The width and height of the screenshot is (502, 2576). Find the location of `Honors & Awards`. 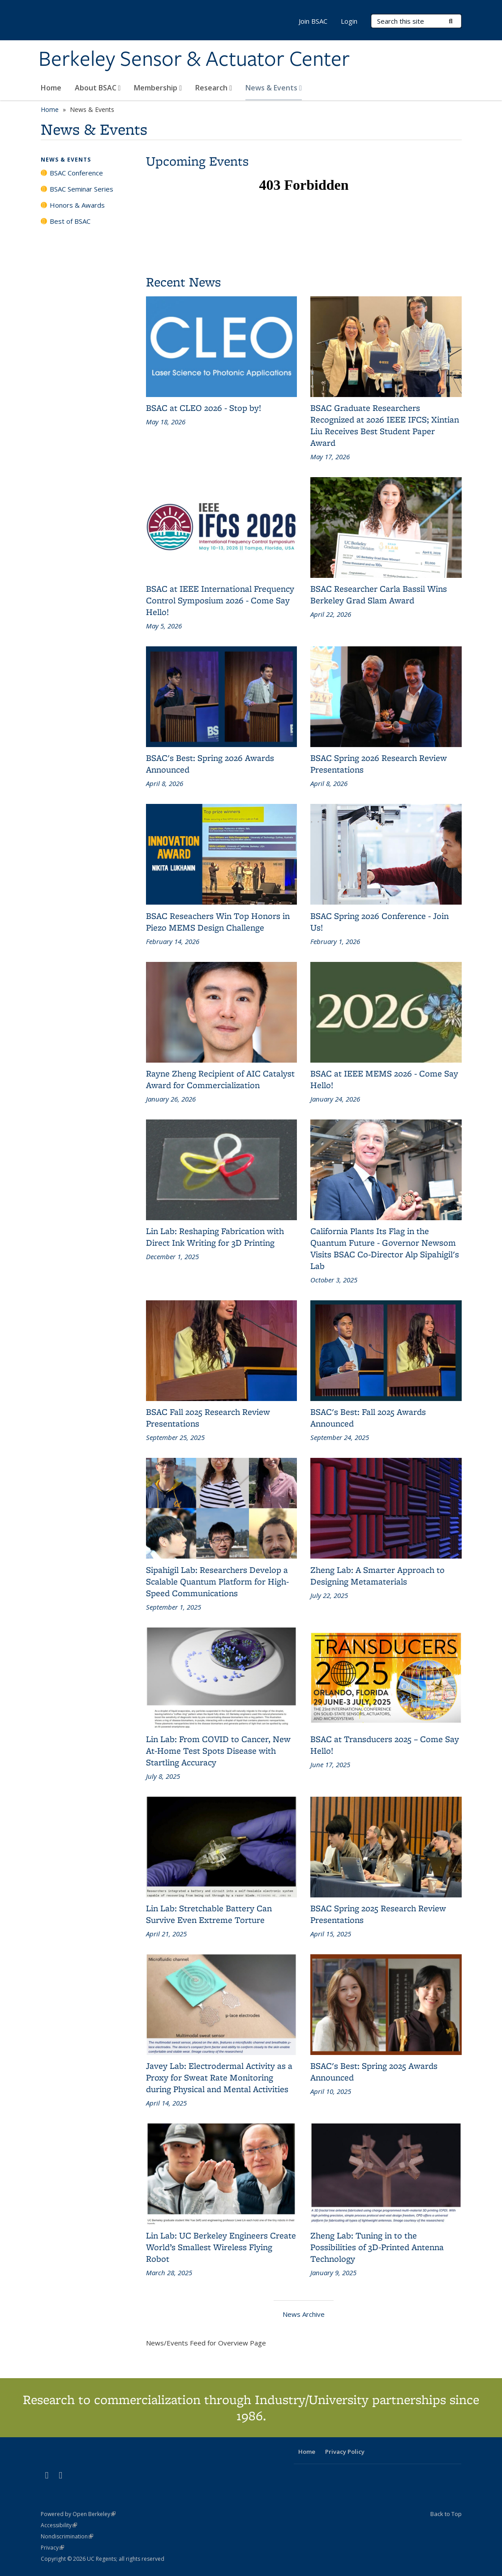

Honors & Awards is located at coordinates (77, 205).